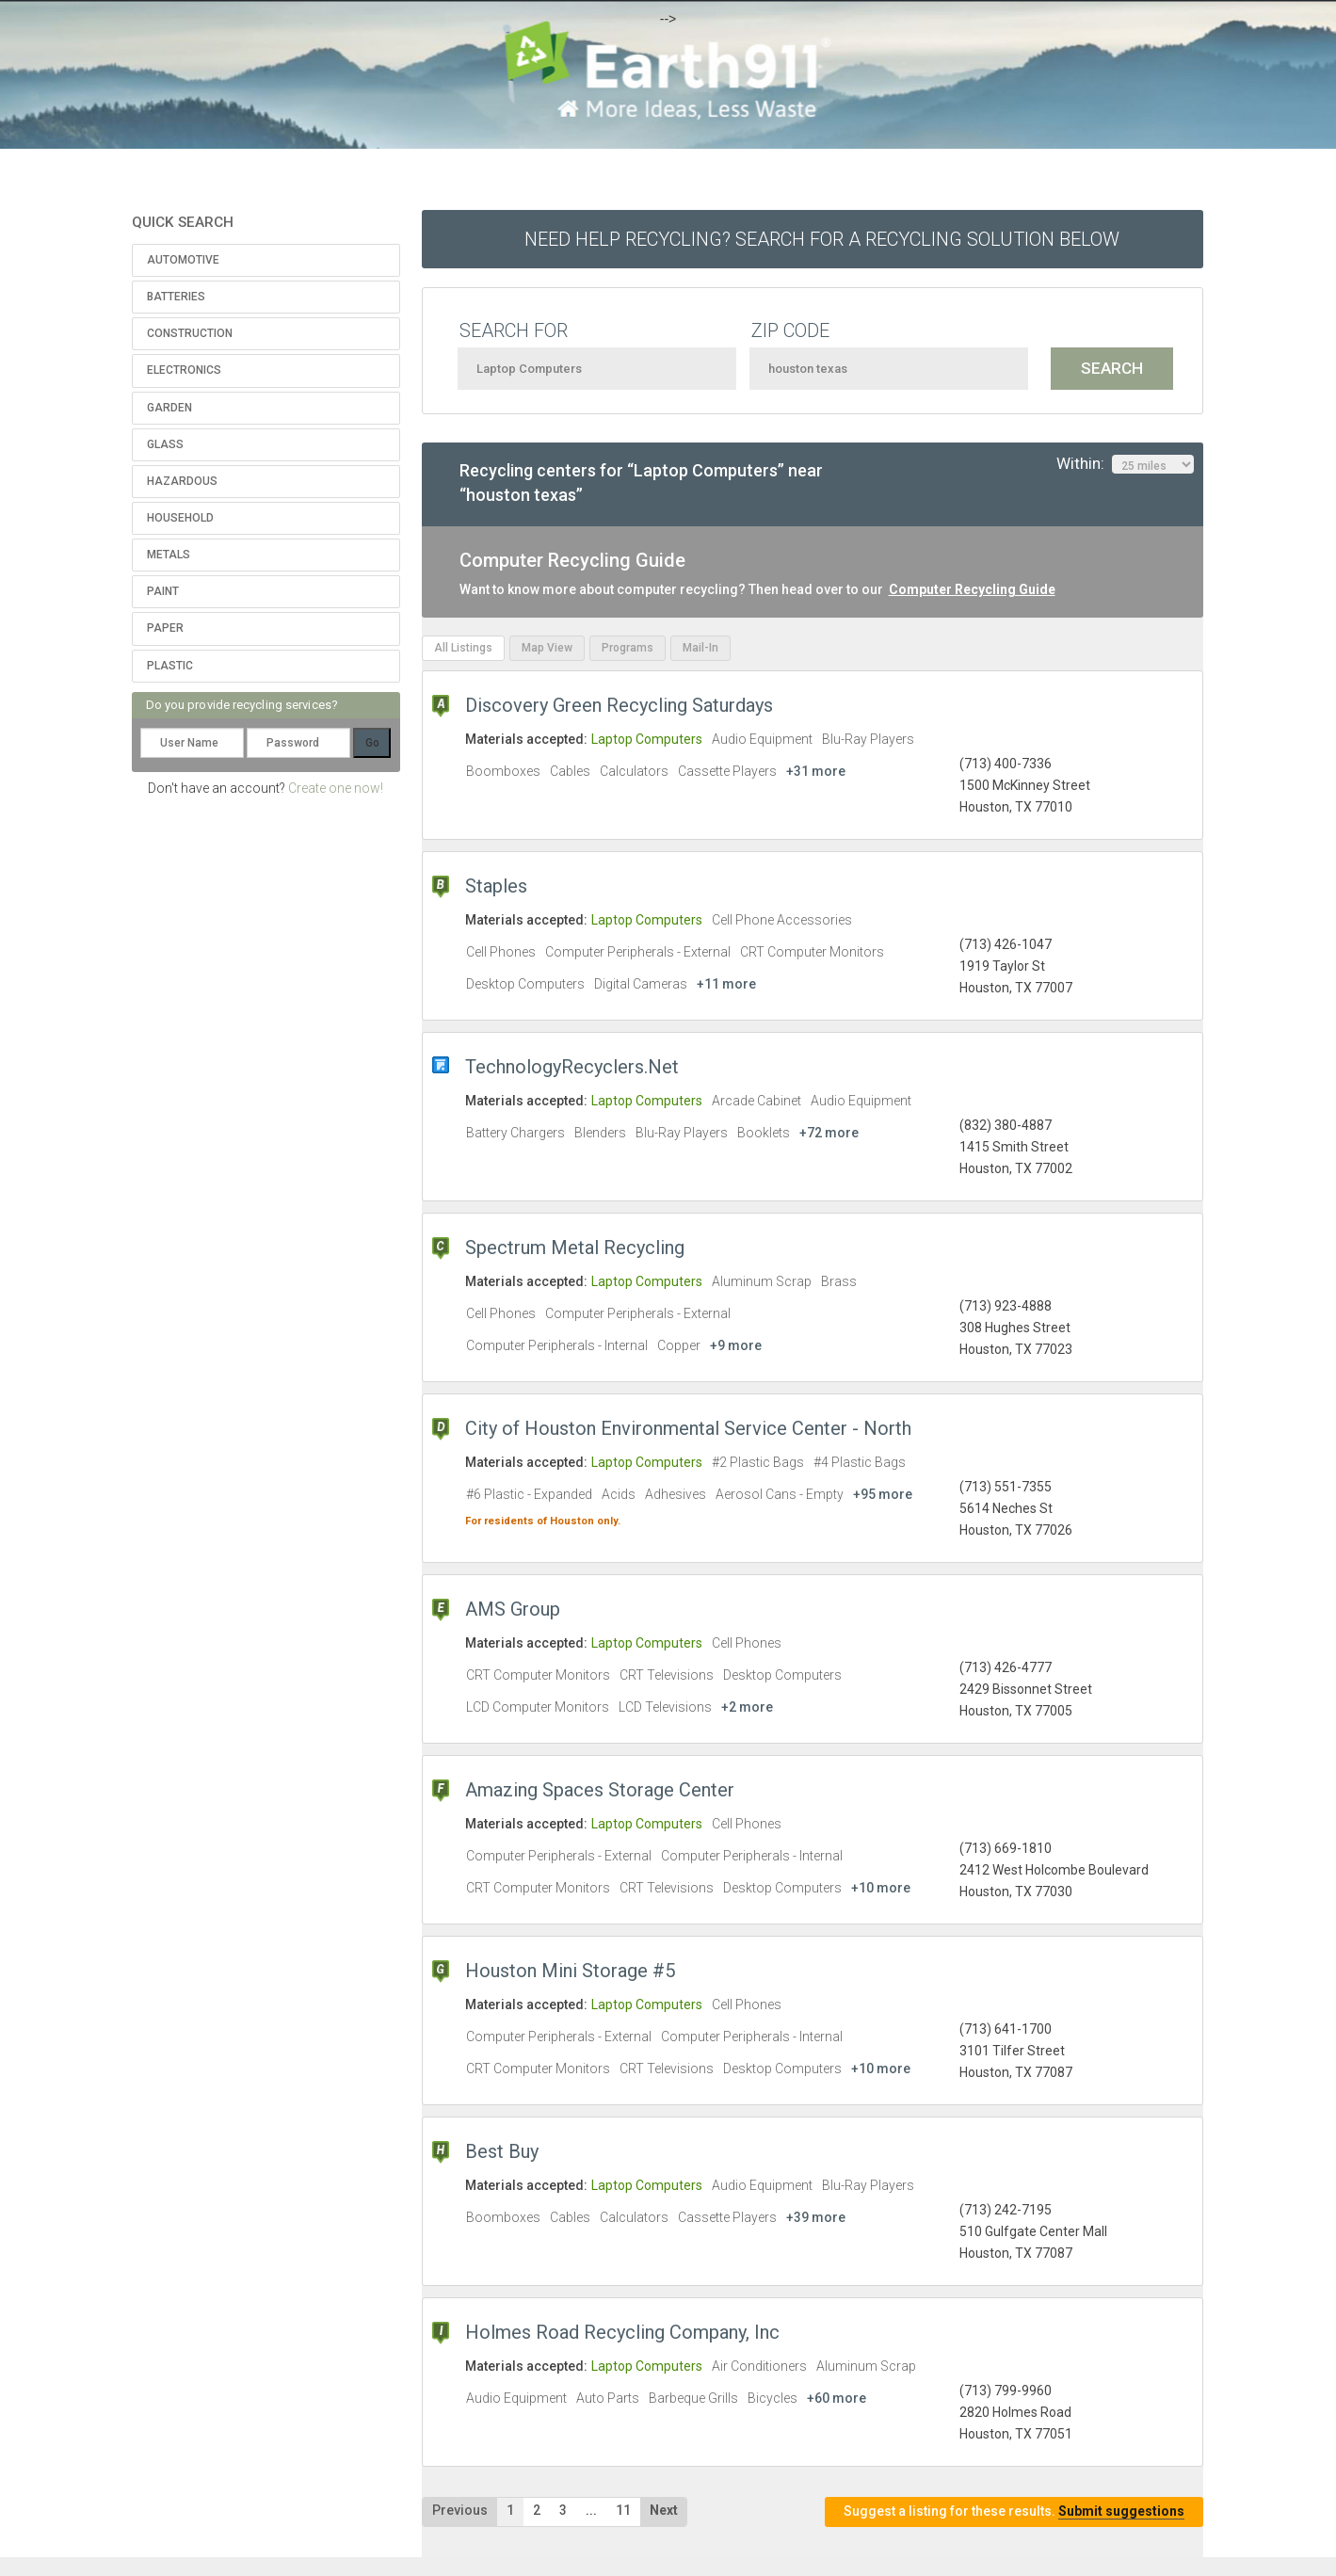 This screenshot has height=2576, width=1336. What do you see at coordinates (972, 589) in the screenshot?
I see `Computer Recycling Guide` at bounding box center [972, 589].